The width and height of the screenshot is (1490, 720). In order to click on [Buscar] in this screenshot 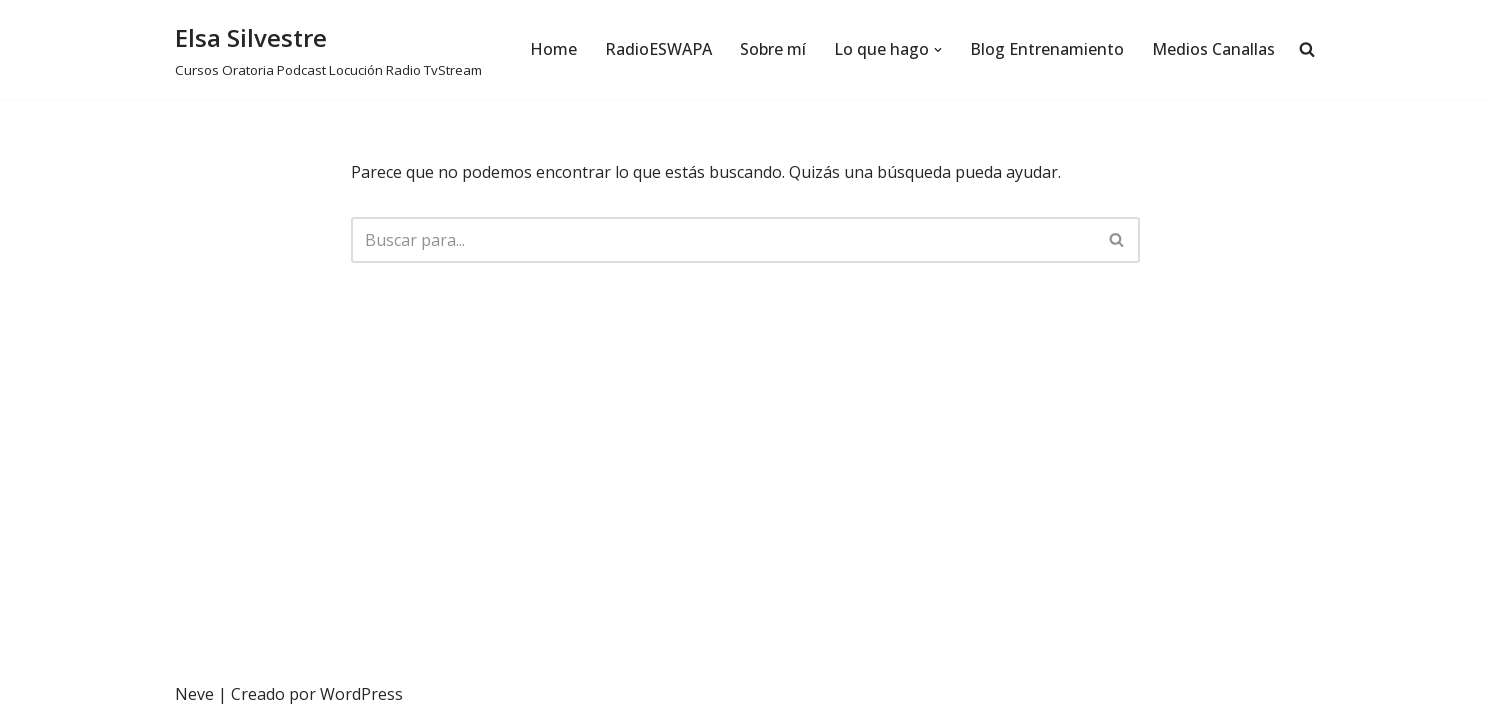, I will do `click(723, 240)`.